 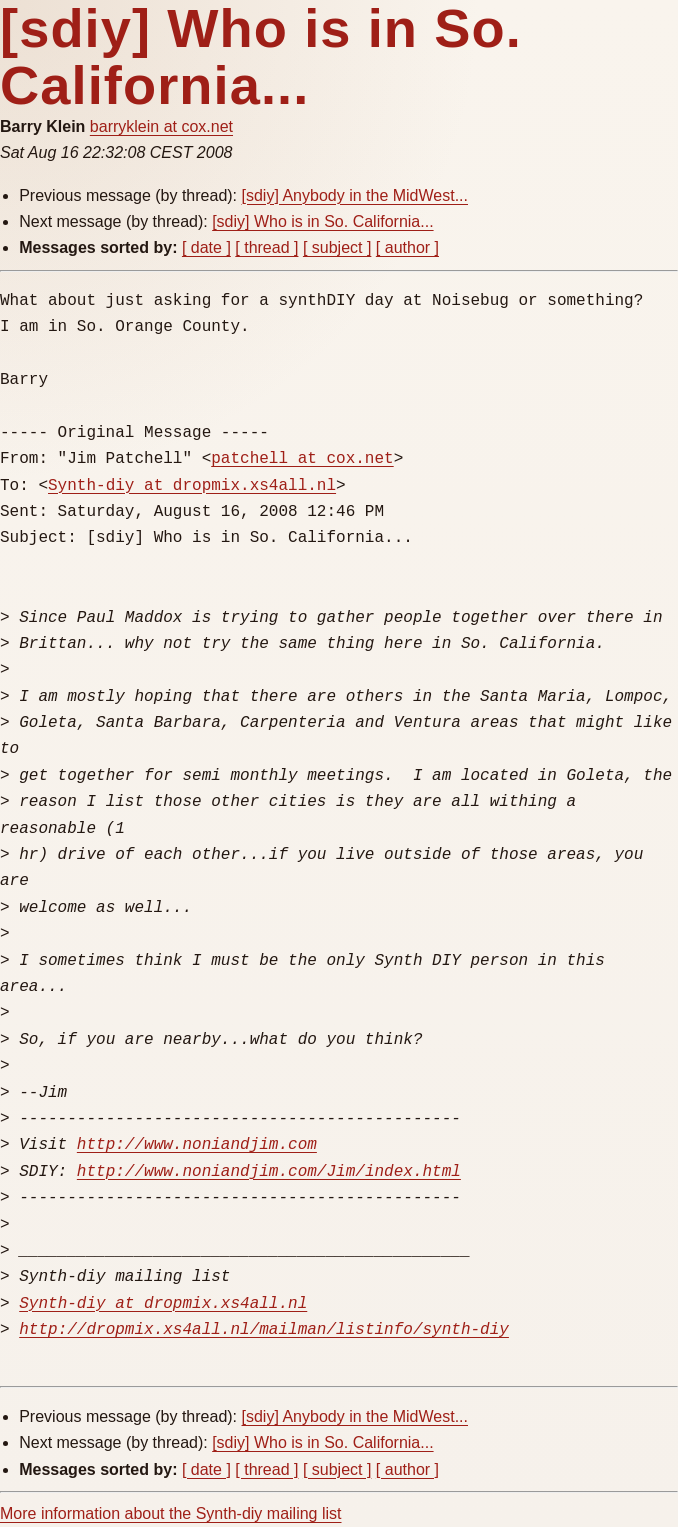 I want to click on Synth-diy at dropmix.xs4all.nl, so click(x=192, y=486).